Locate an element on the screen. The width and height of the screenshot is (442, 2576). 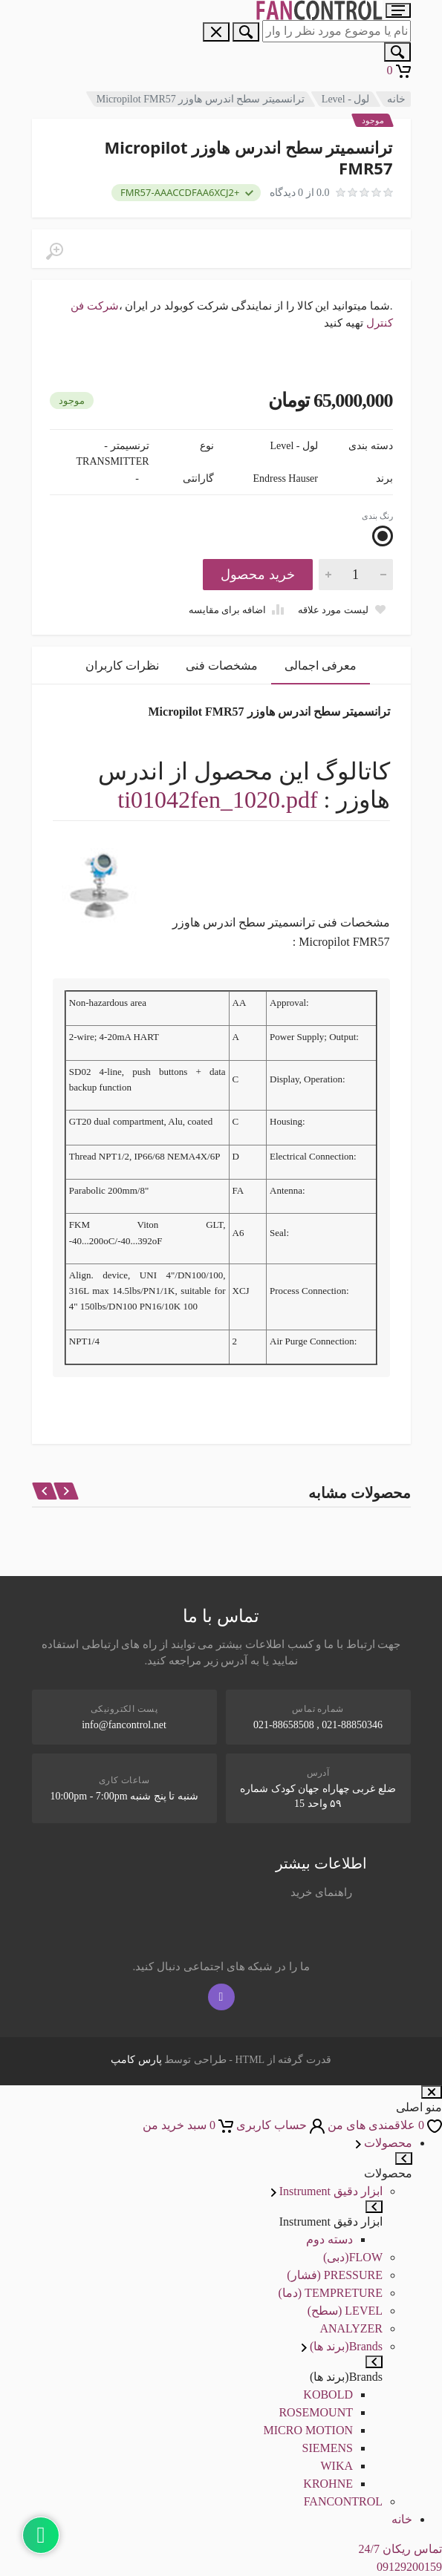
لول - Level is located at coordinates (346, 99).